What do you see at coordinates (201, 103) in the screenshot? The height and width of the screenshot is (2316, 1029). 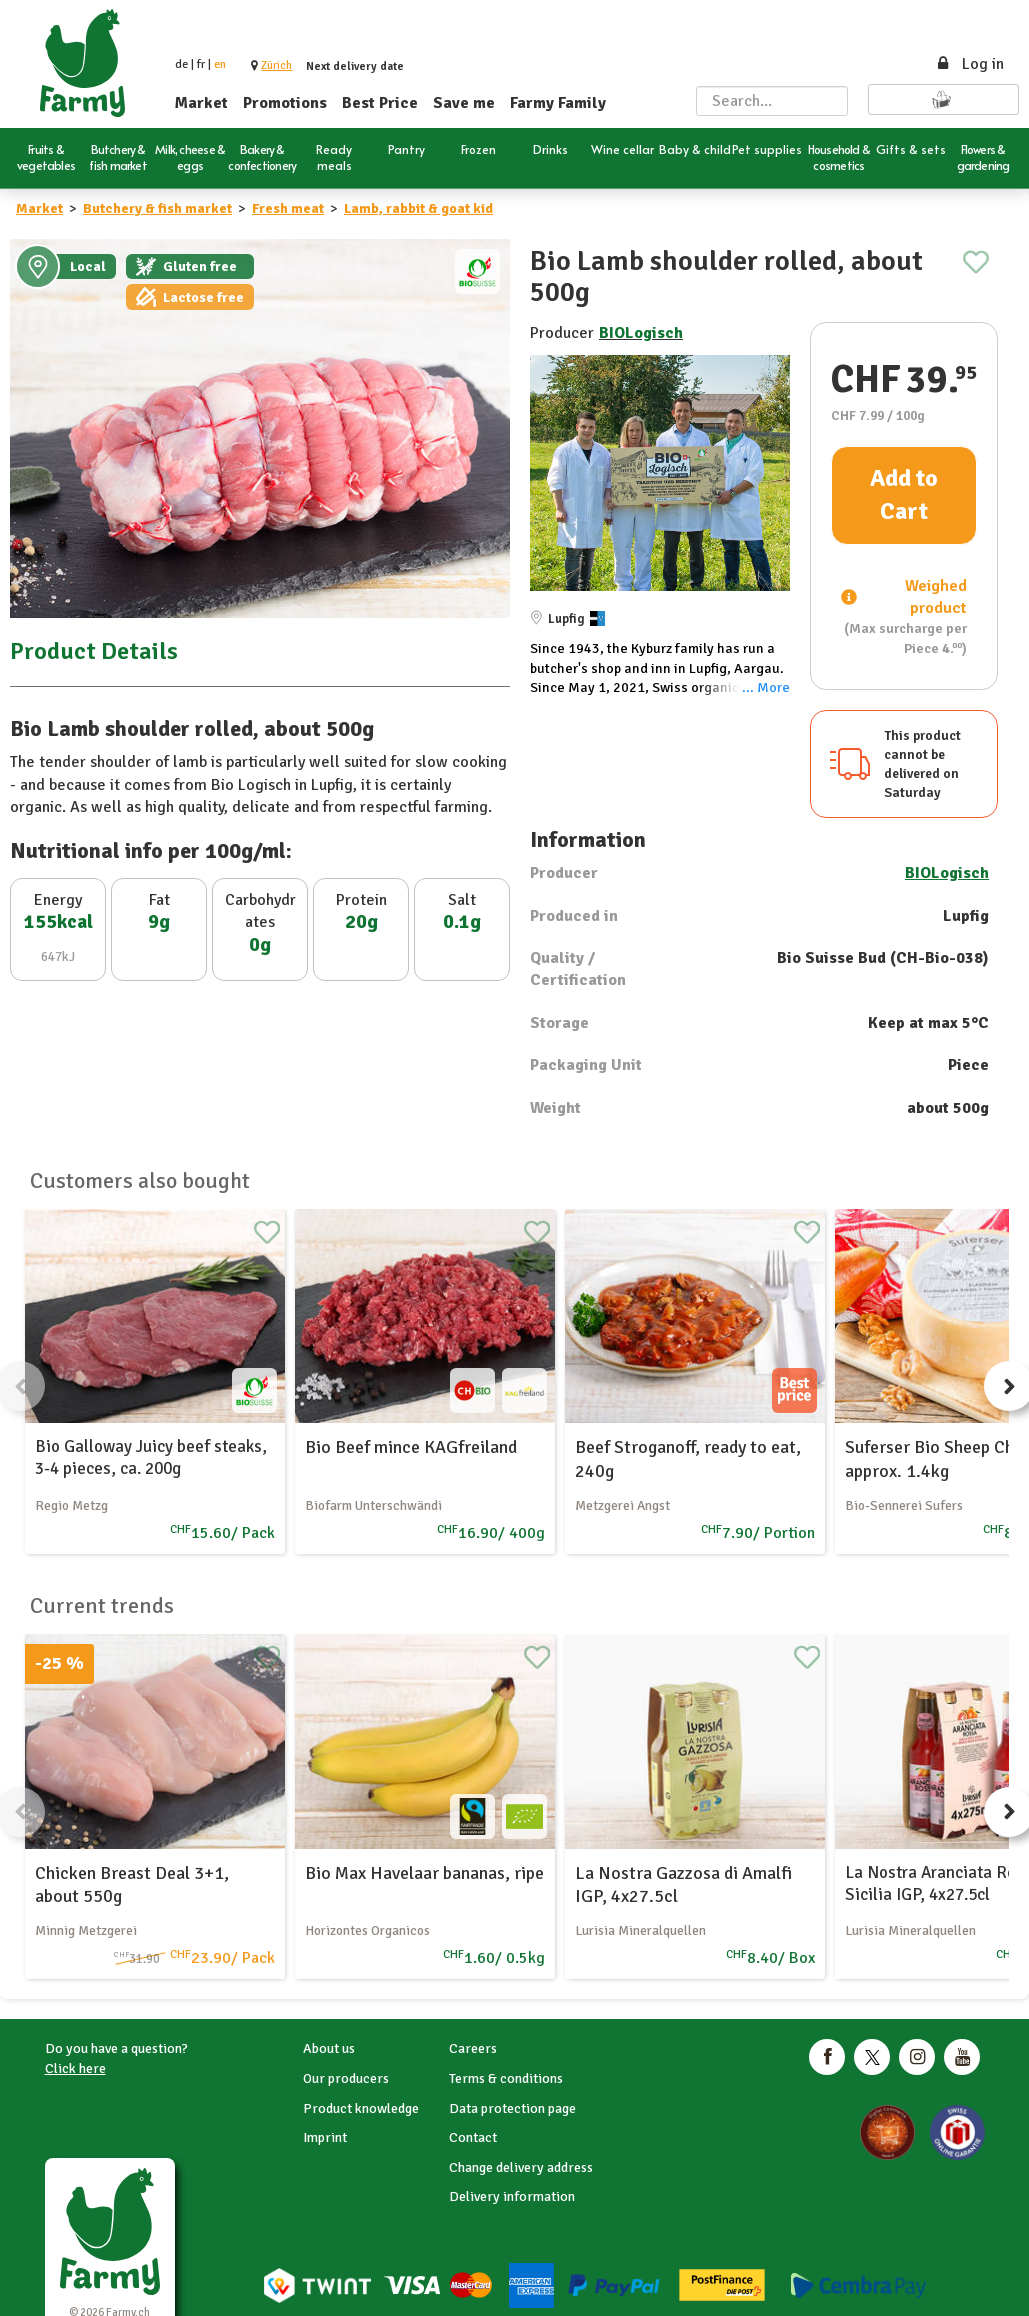 I see `Market` at bounding box center [201, 103].